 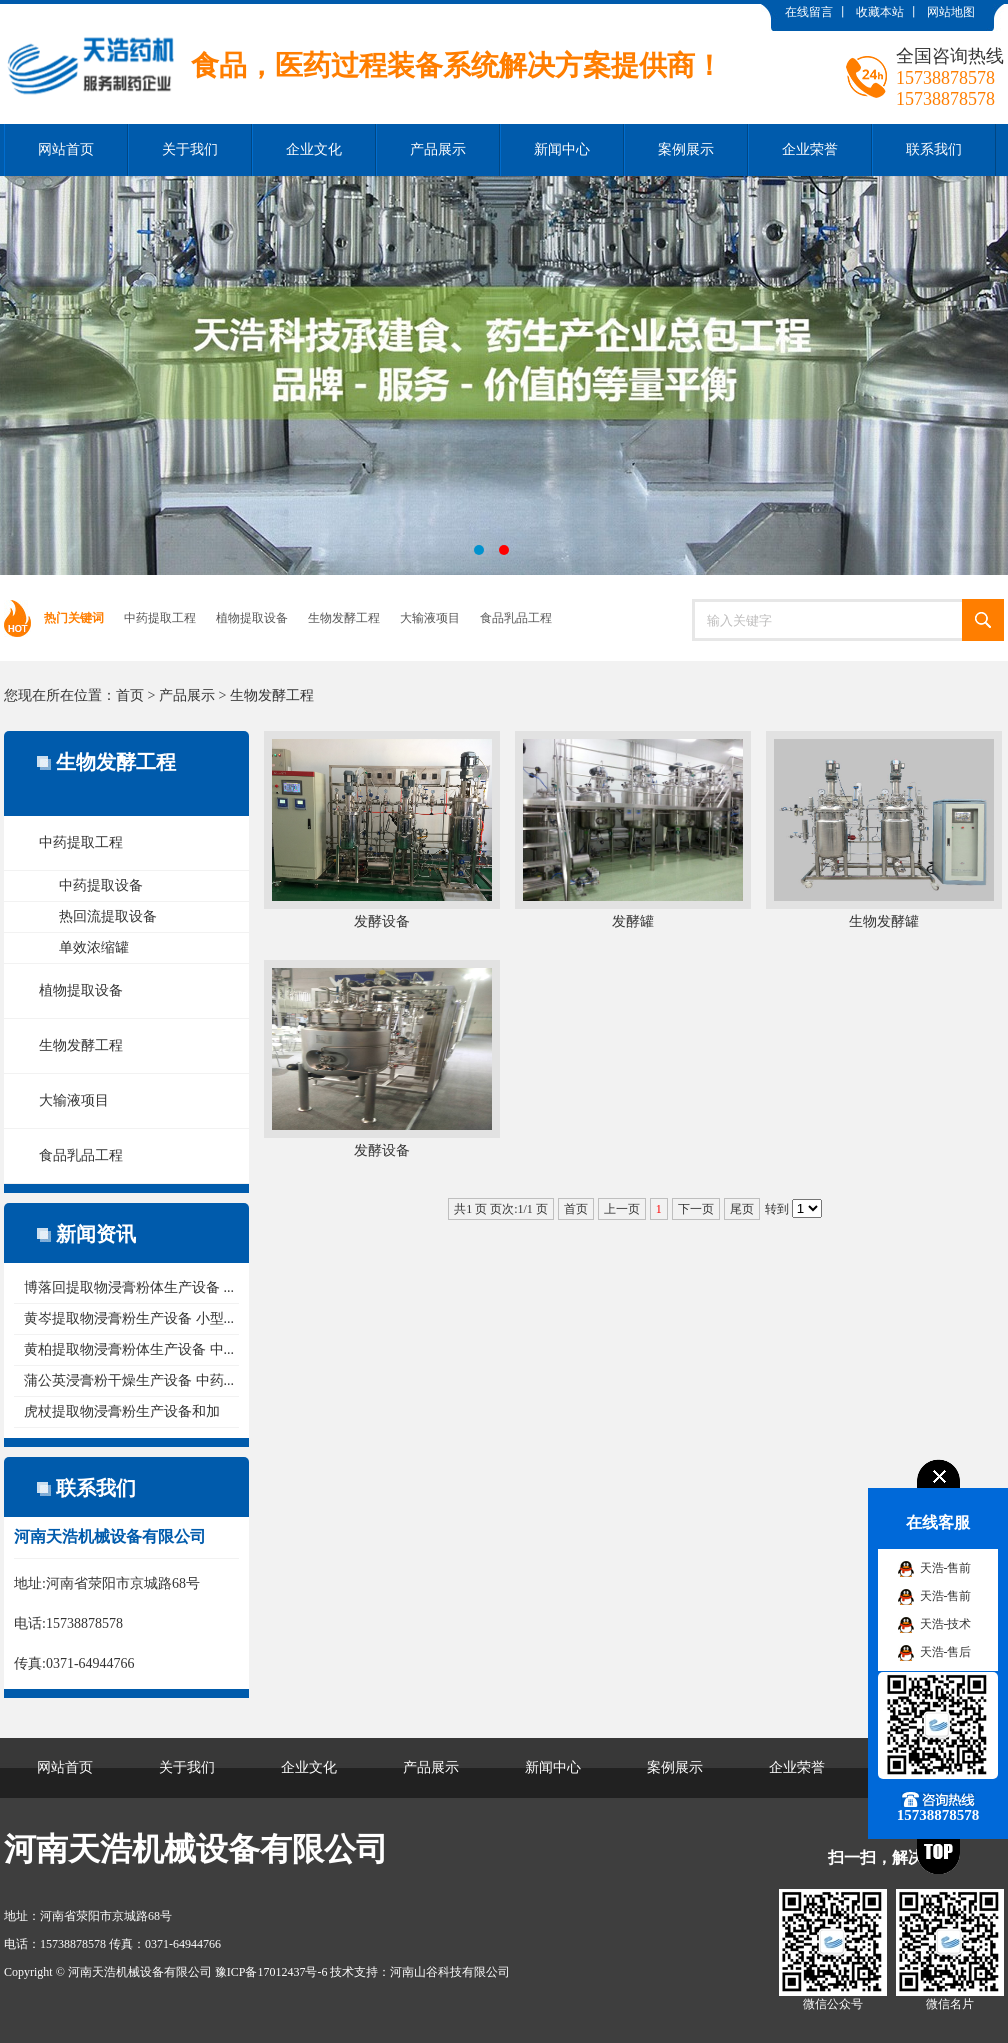 What do you see at coordinates (130, 695) in the screenshot?
I see `首页` at bounding box center [130, 695].